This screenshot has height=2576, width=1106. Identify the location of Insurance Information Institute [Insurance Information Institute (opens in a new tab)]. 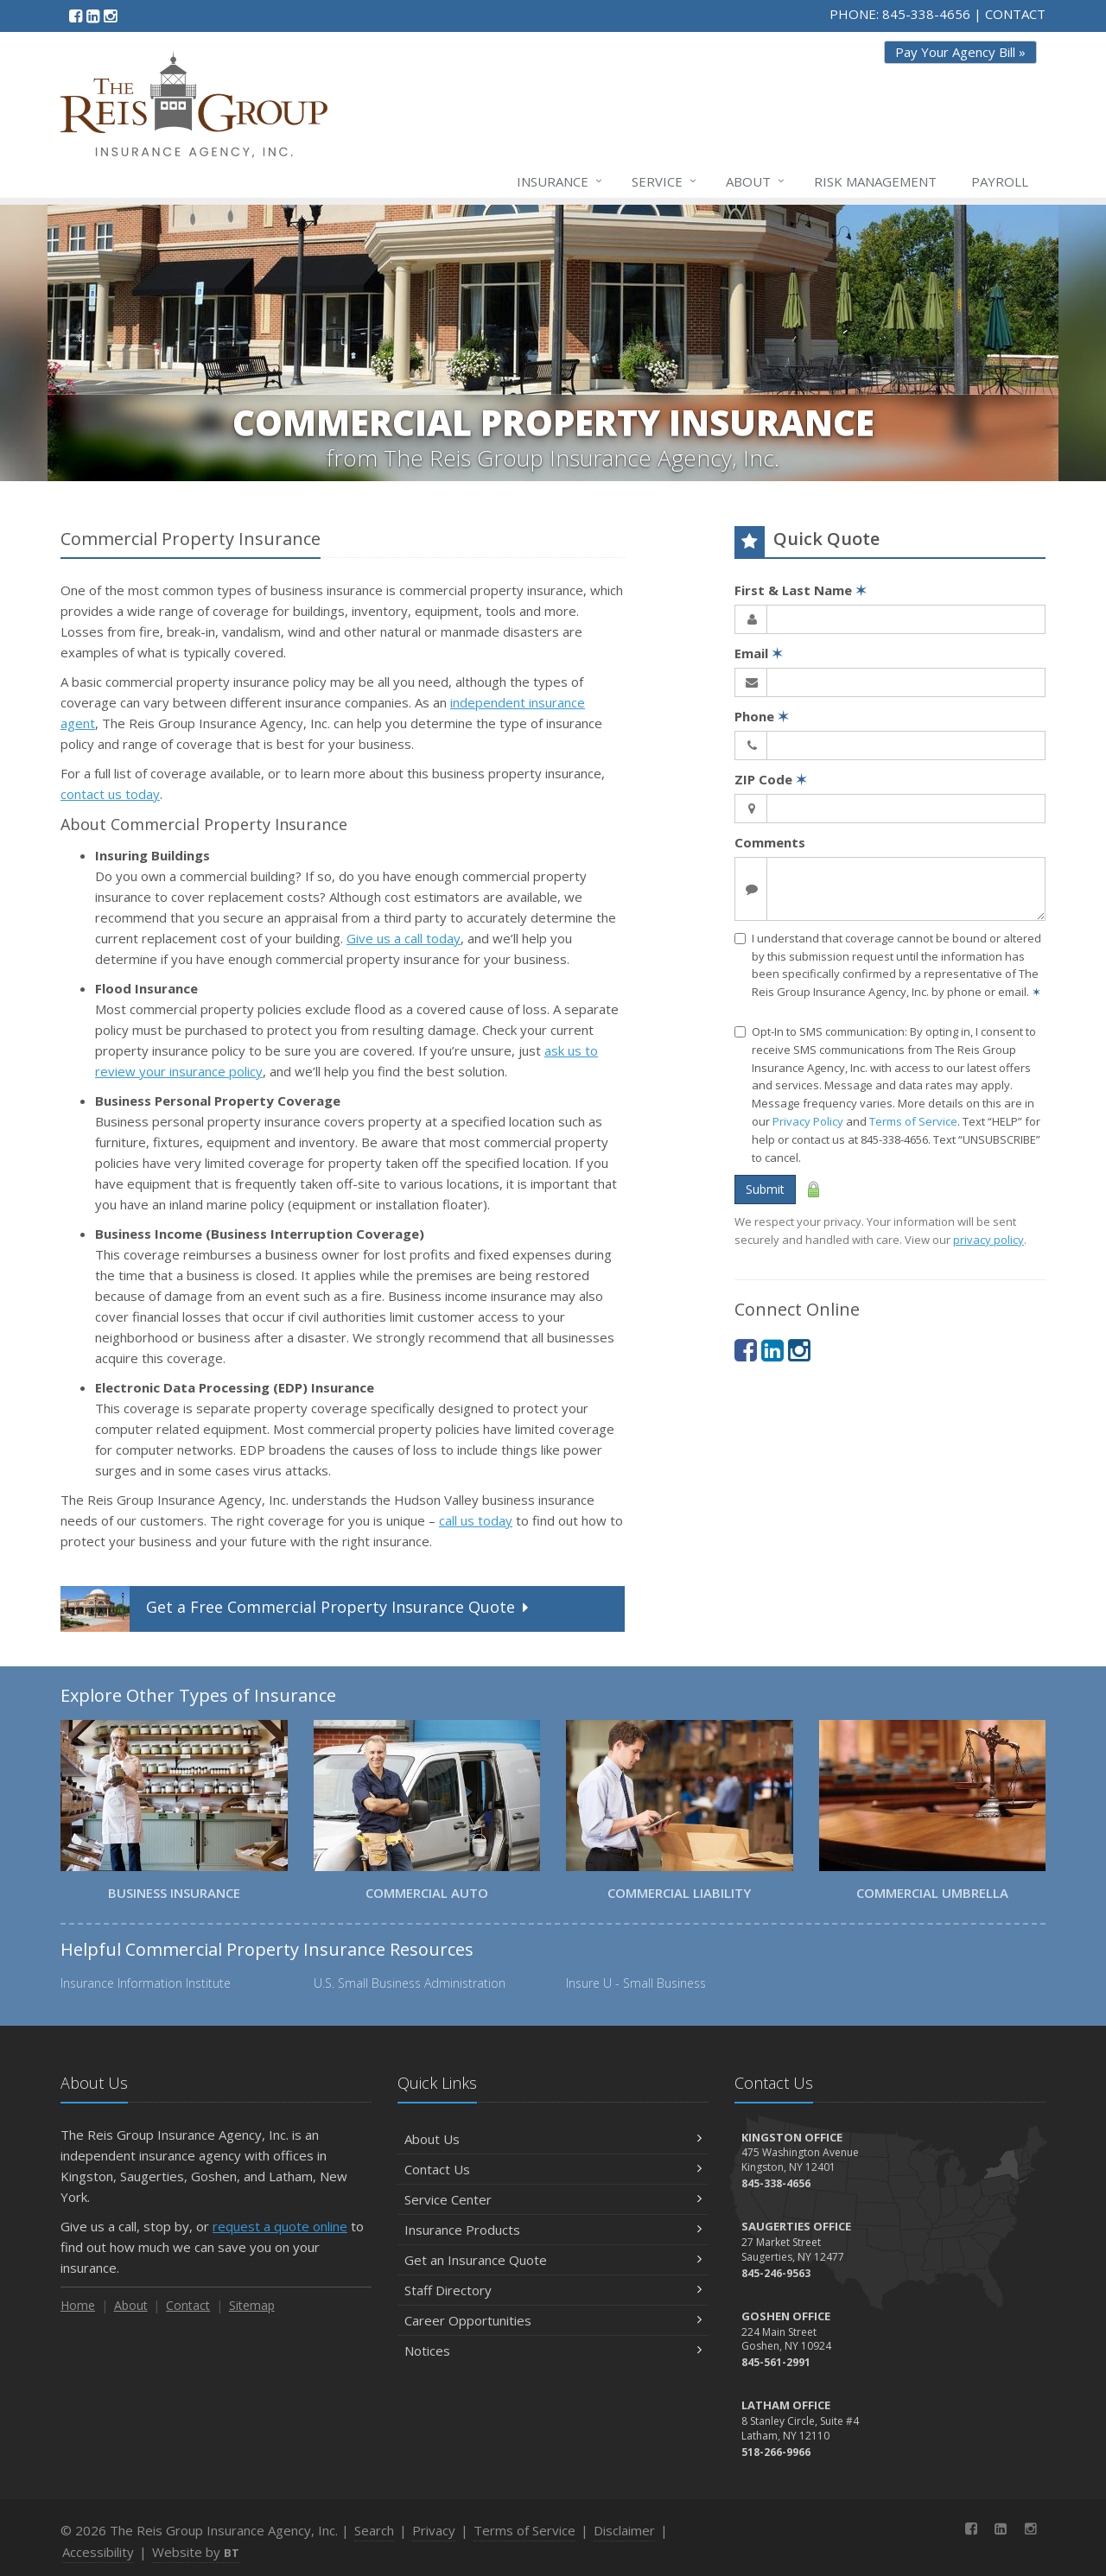
(145, 1983).